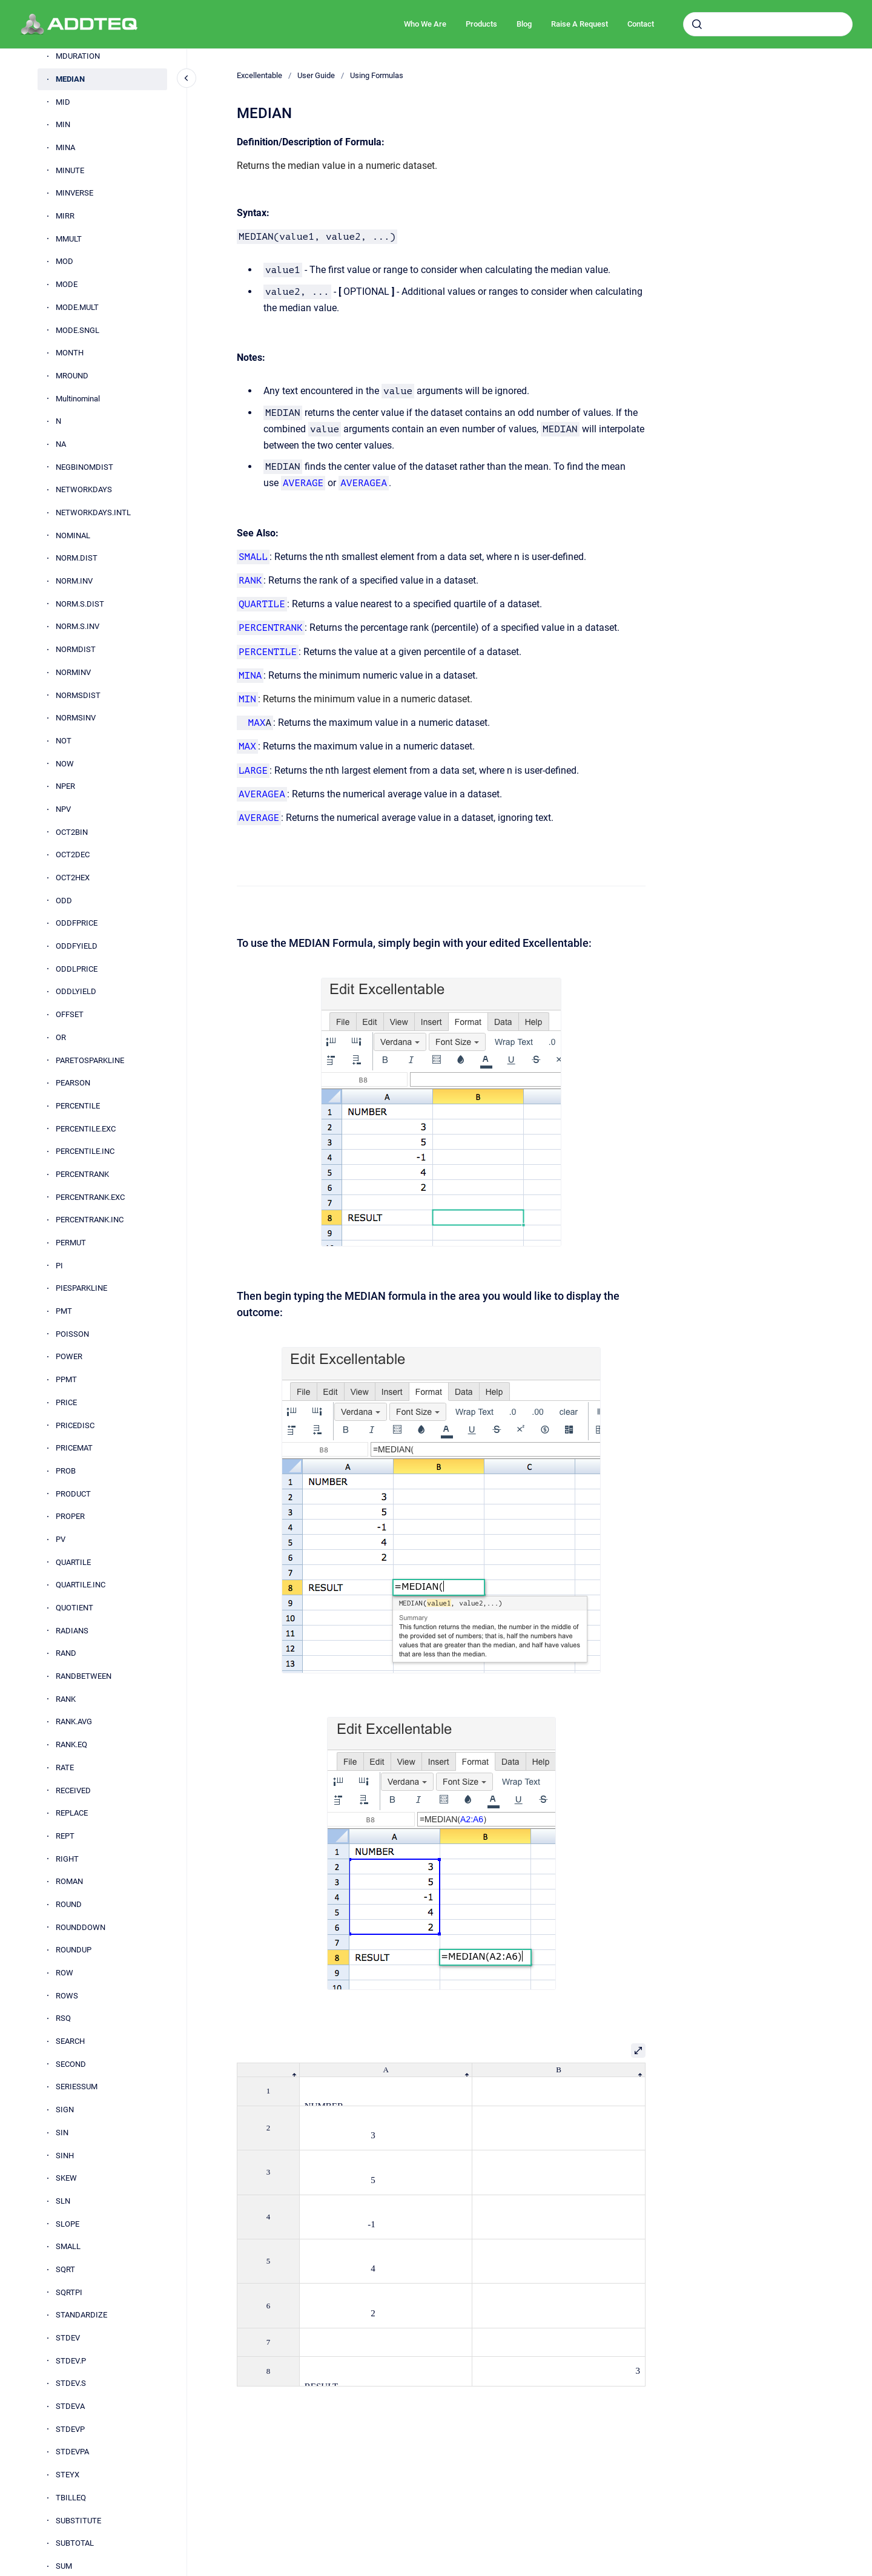 Image resolution: width=872 pixels, height=2576 pixels. Describe the element at coordinates (84, 467) in the screenshot. I see `NEGBINOMDIST` at that location.